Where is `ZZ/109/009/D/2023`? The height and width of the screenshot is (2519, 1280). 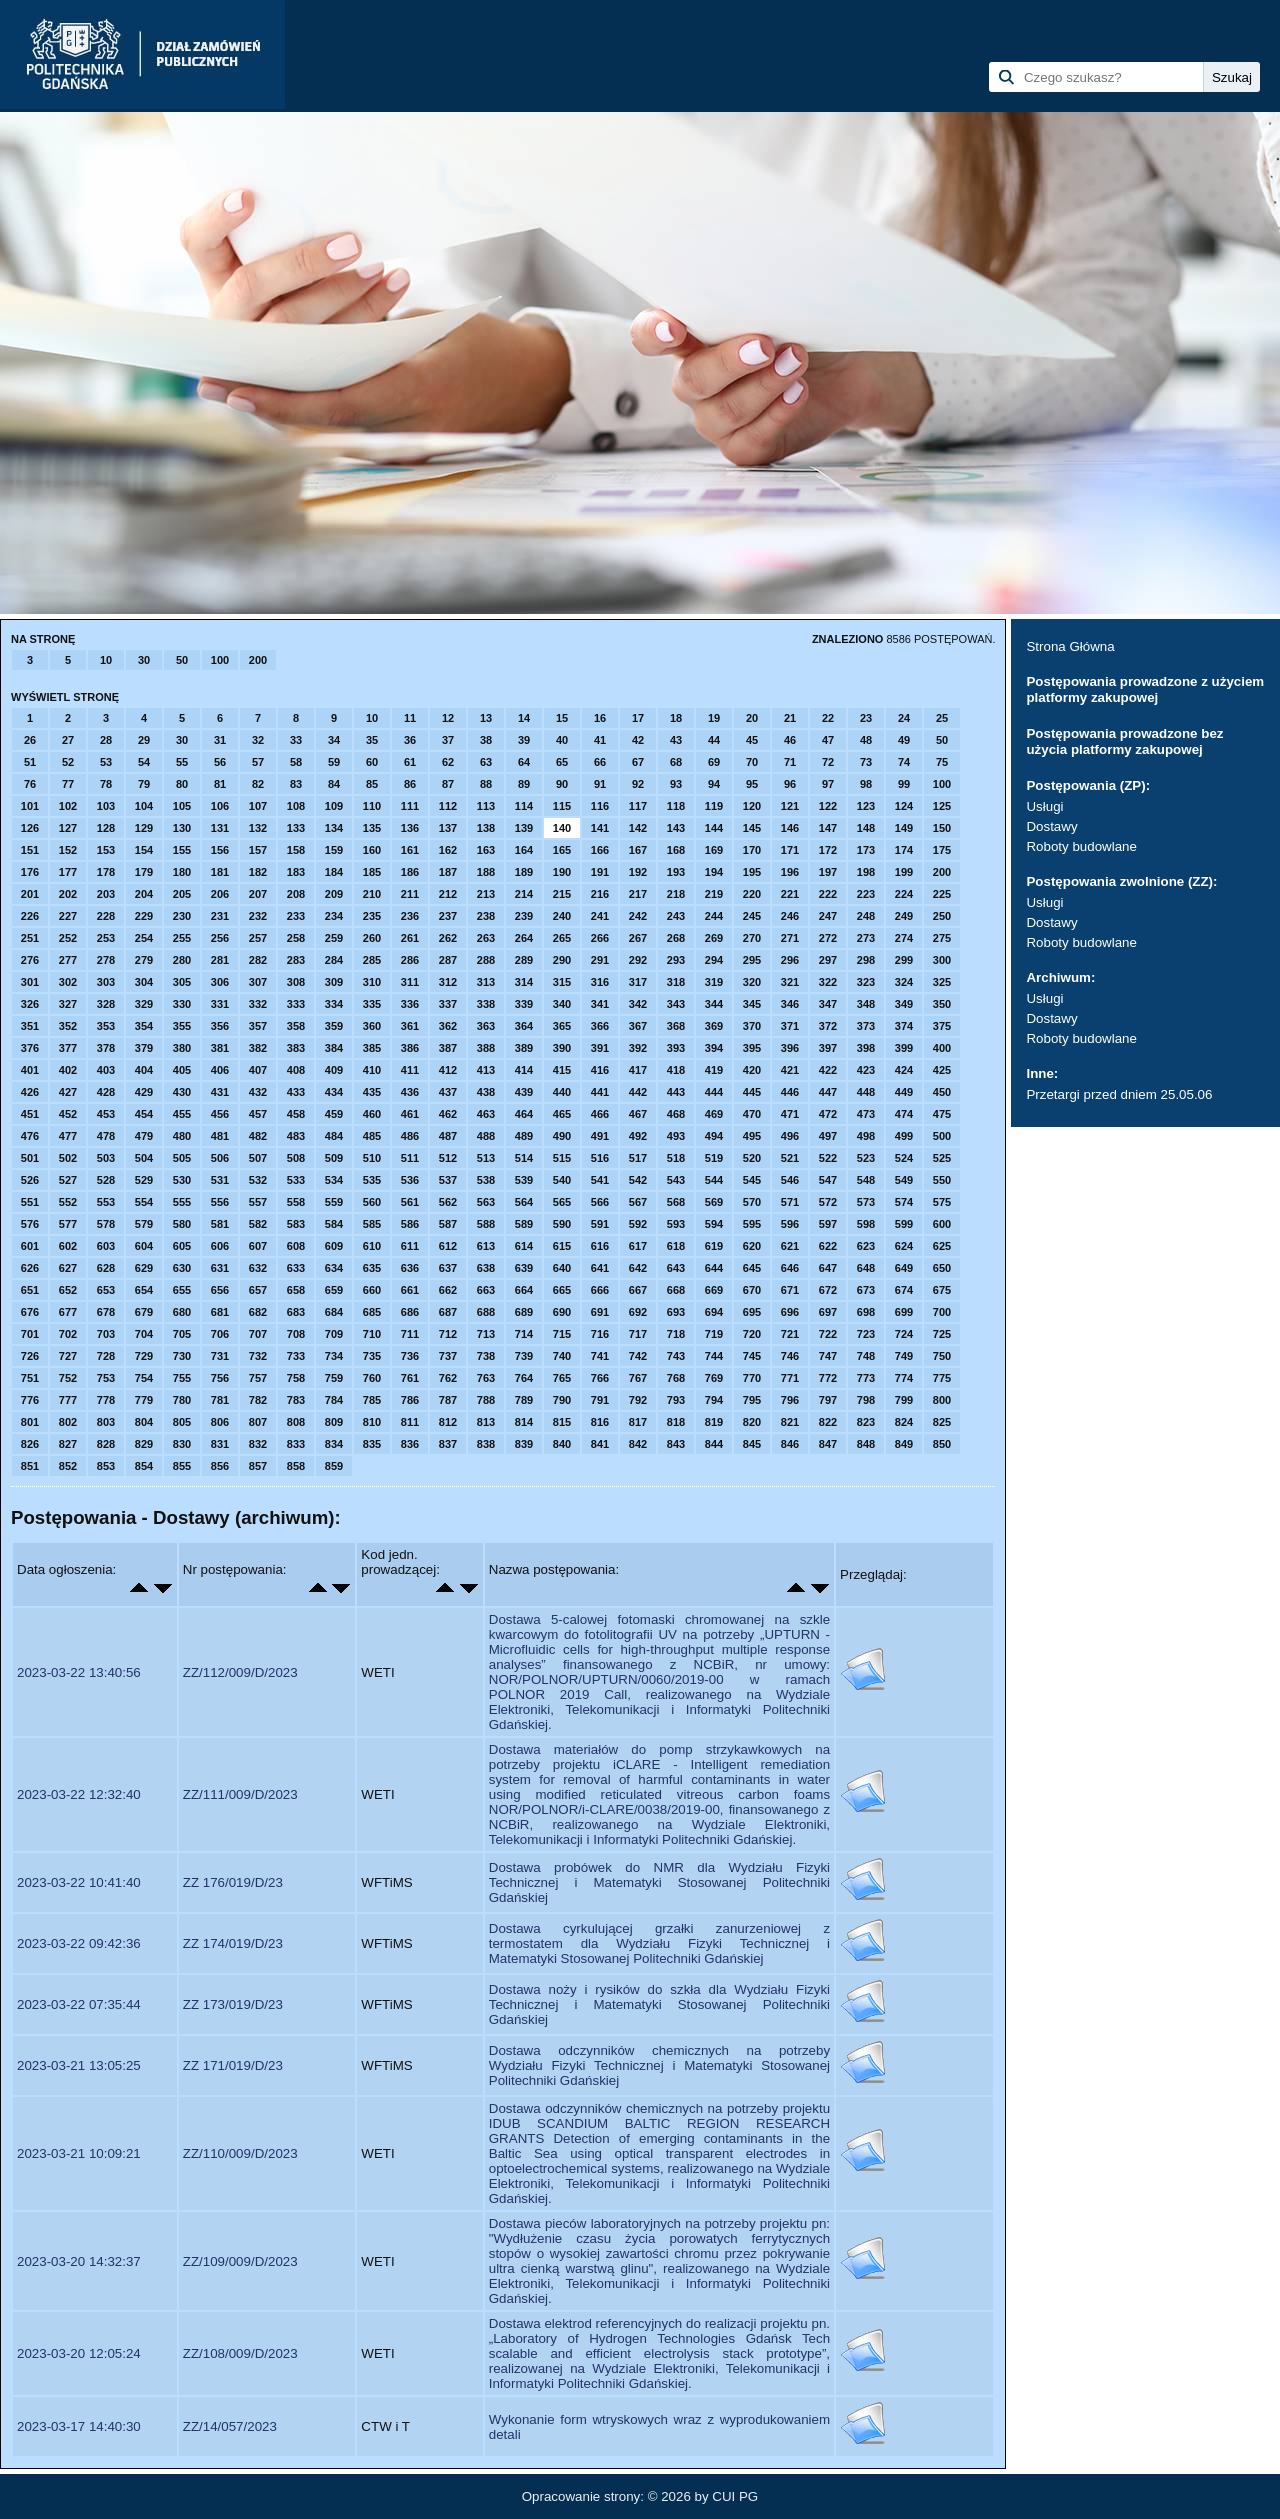
ZZ/109/009/D/2023 is located at coordinates (240, 2261).